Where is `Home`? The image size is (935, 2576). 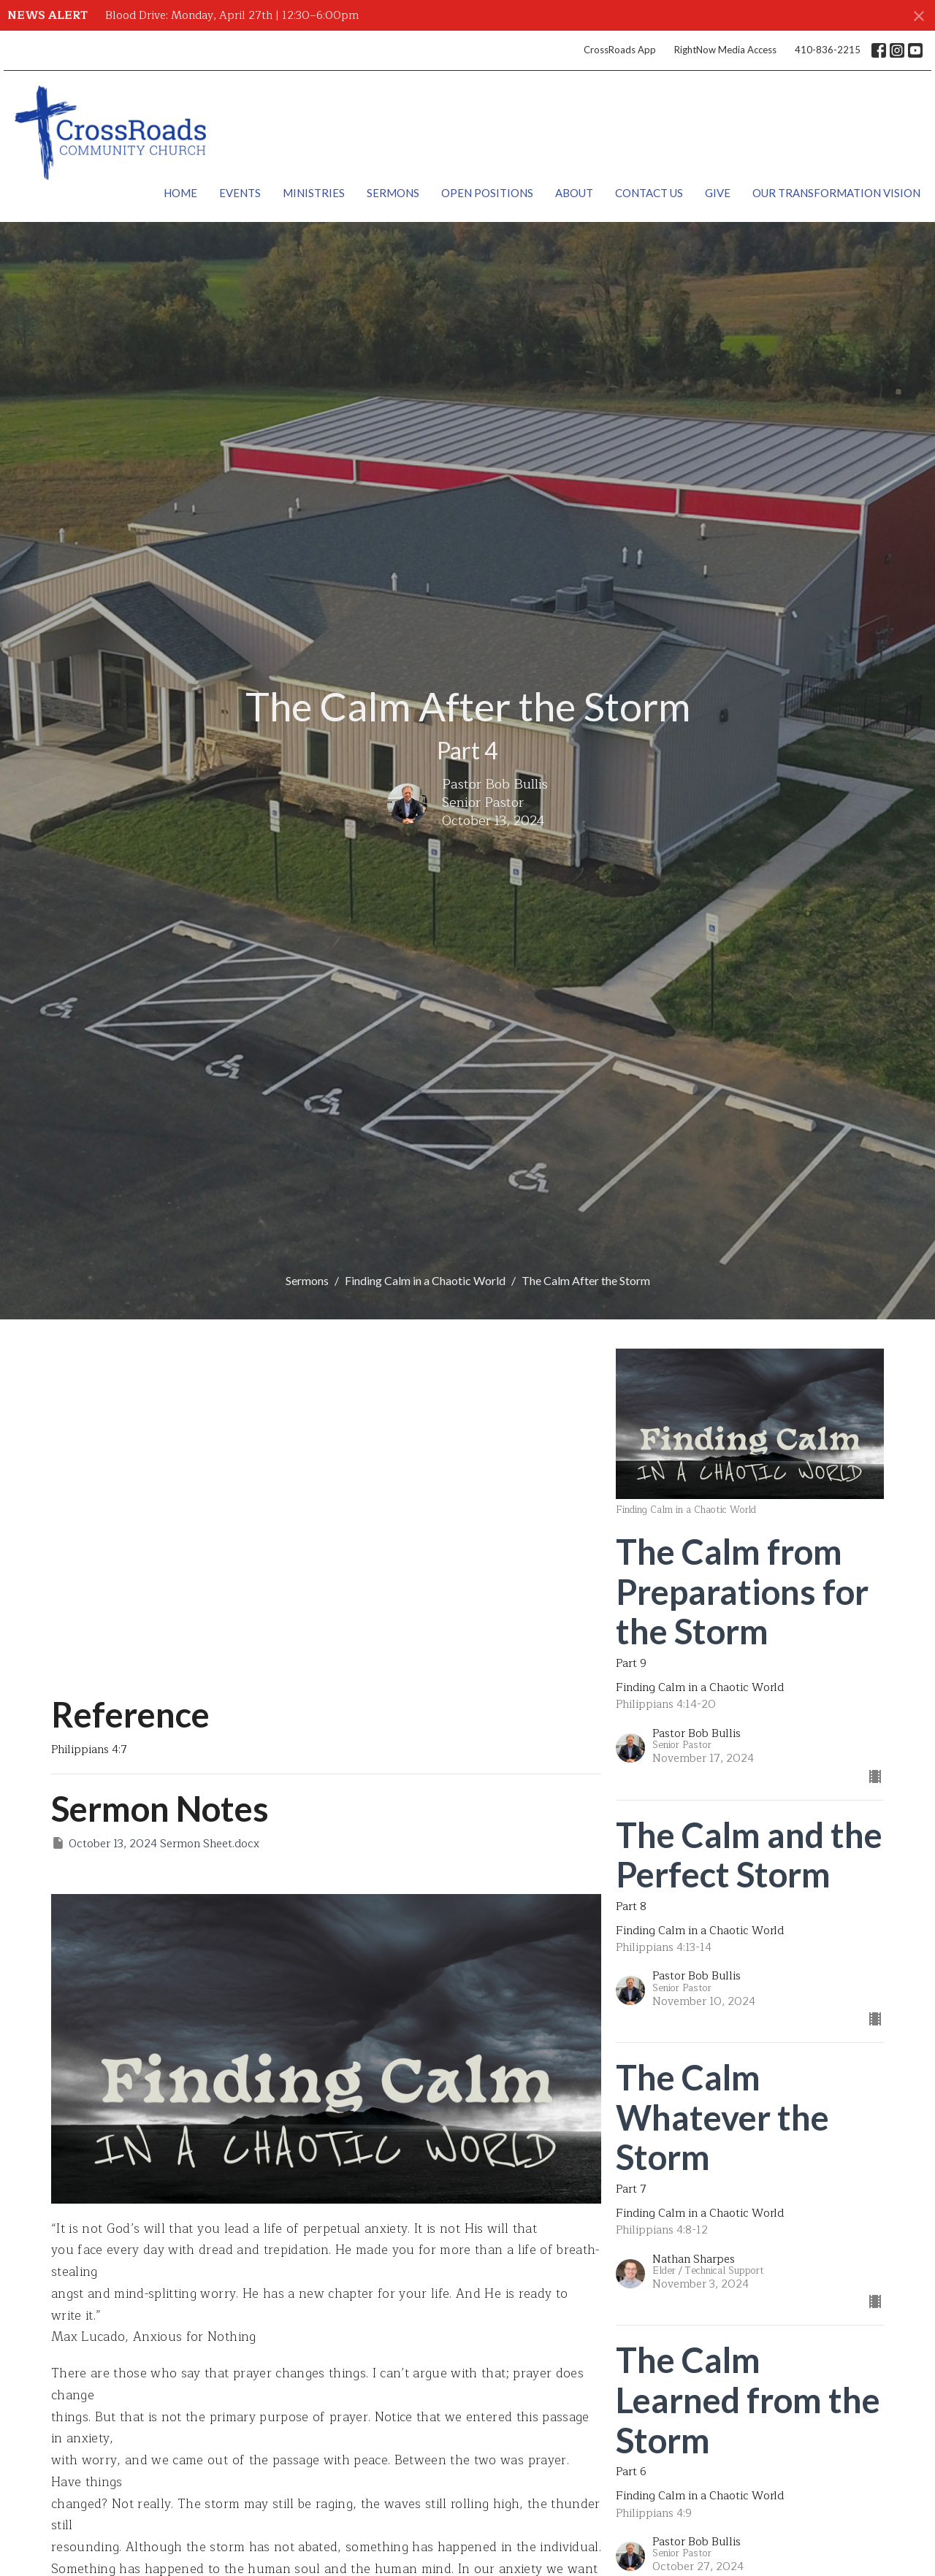 Home is located at coordinates (180, 192).